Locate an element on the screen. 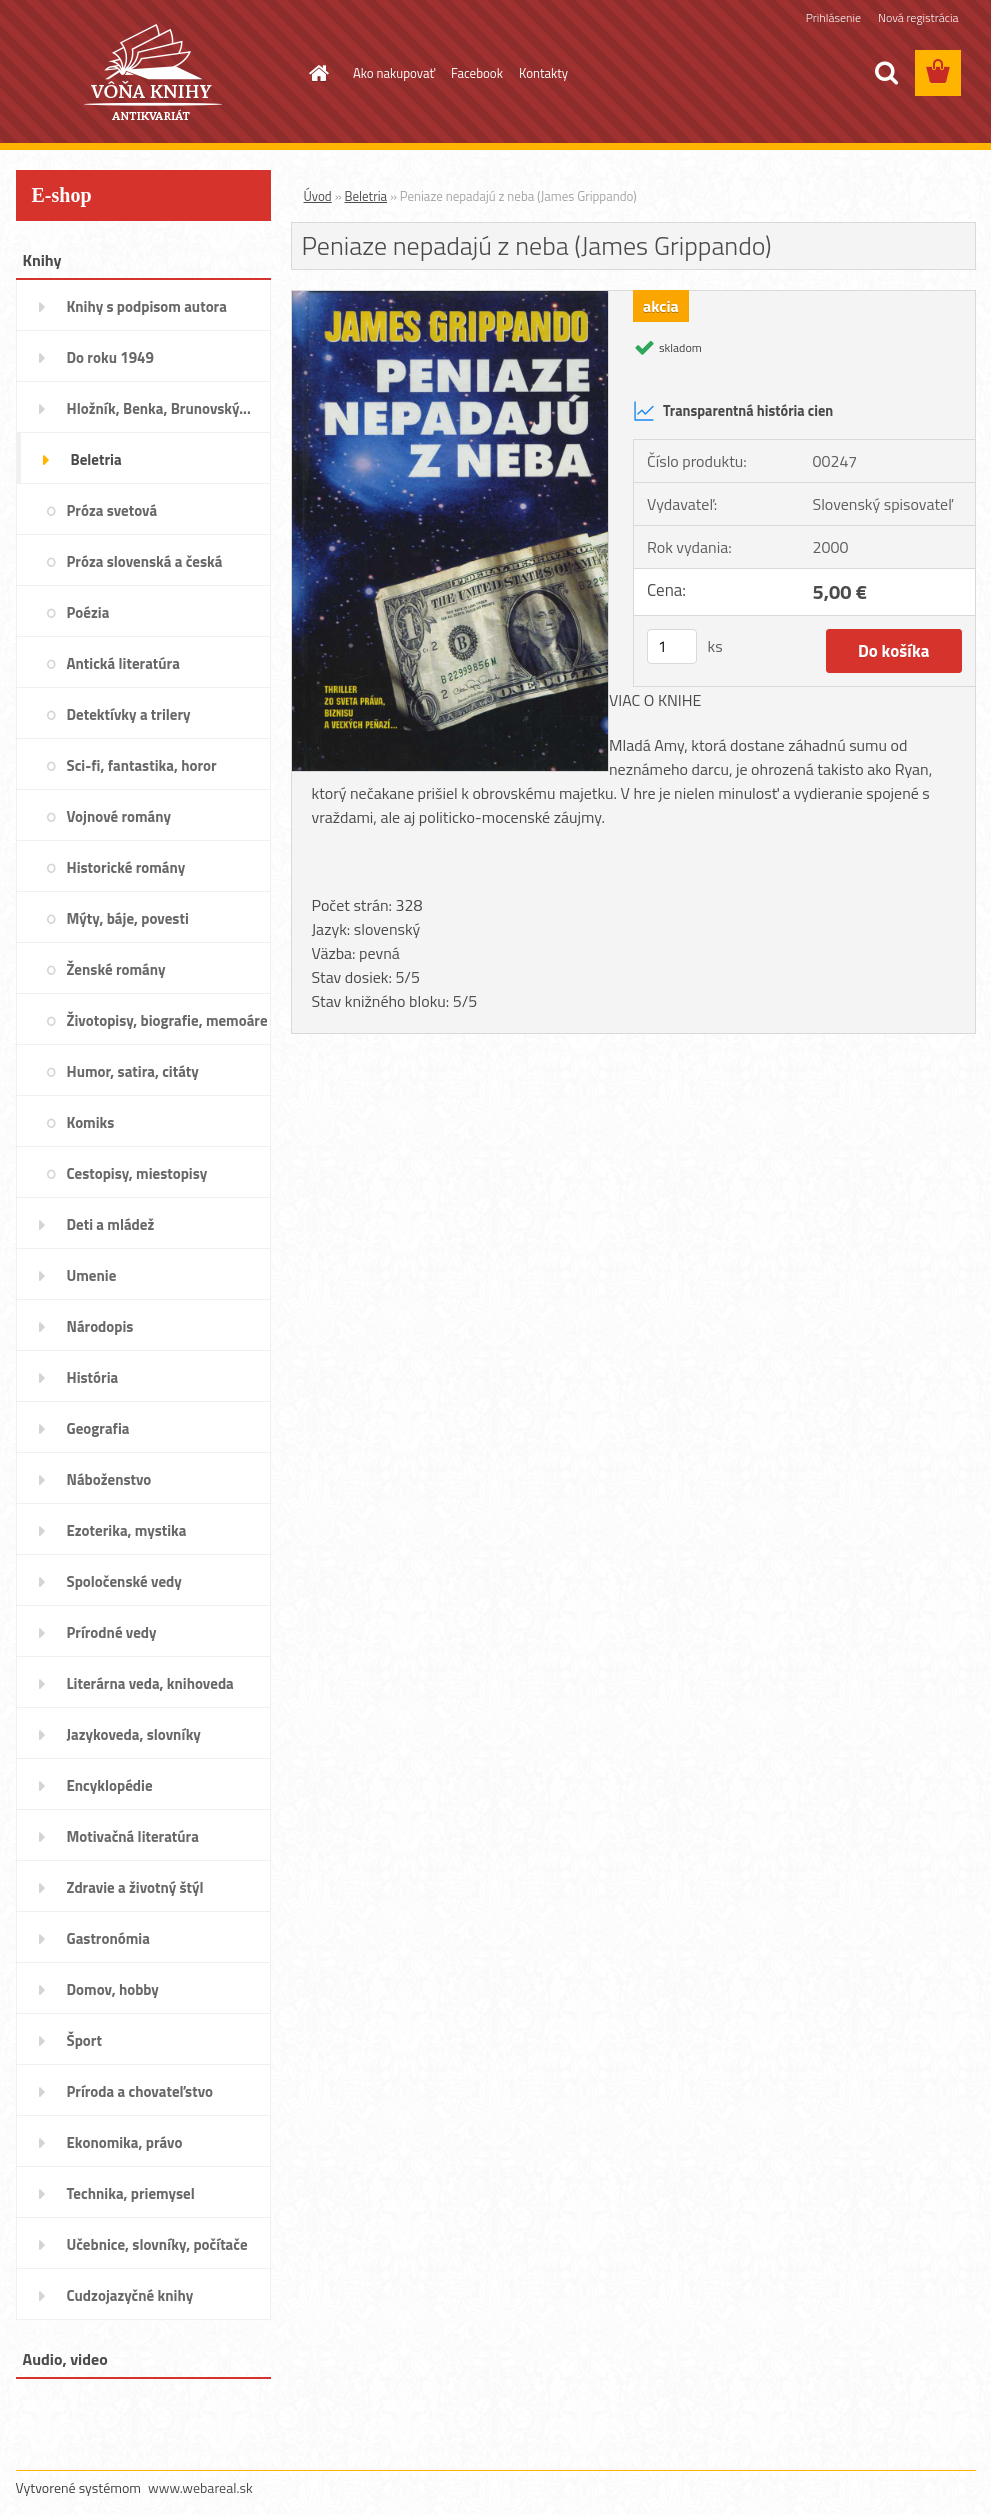 Image resolution: width=991 pixels, height=2515 pixels. Do roku 1949 is located at coordinates (110, 357).